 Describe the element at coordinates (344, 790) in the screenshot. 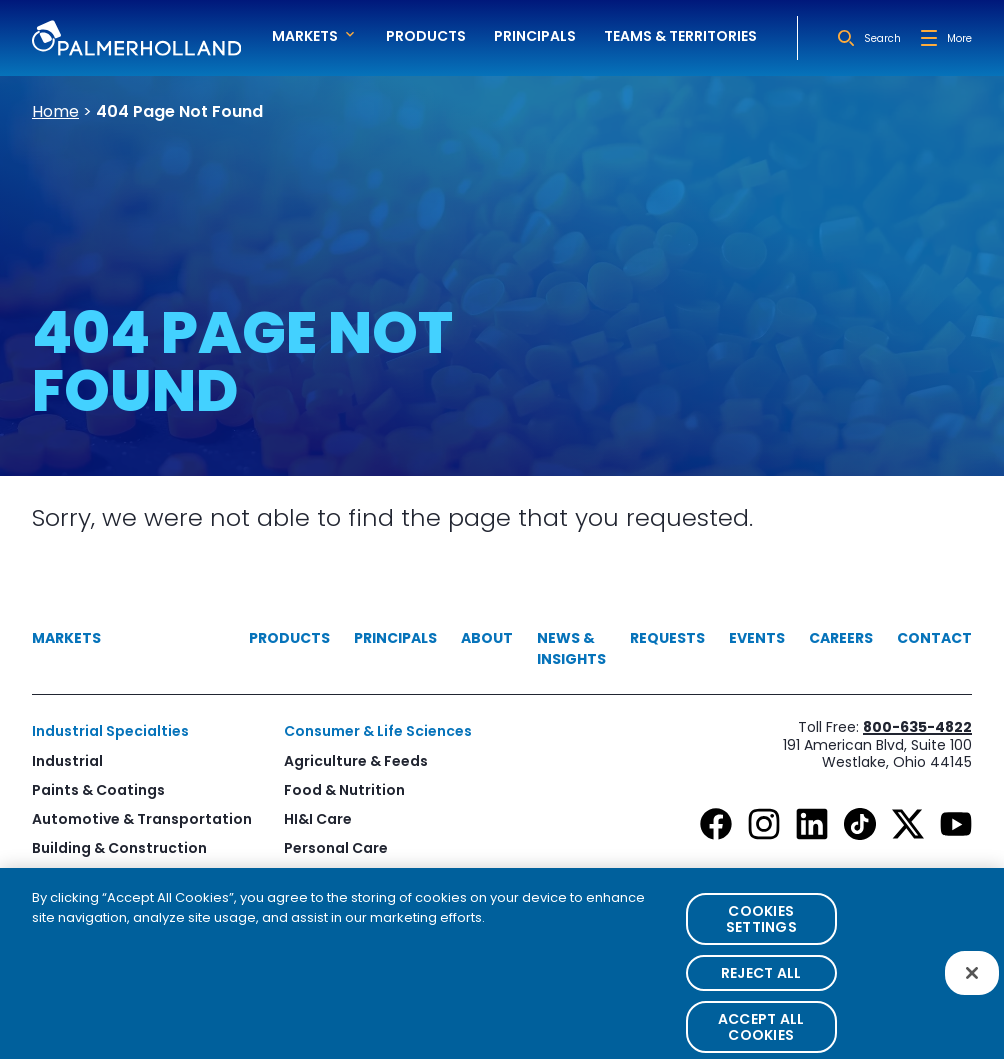

I see `Food & Nutrition` at that location.